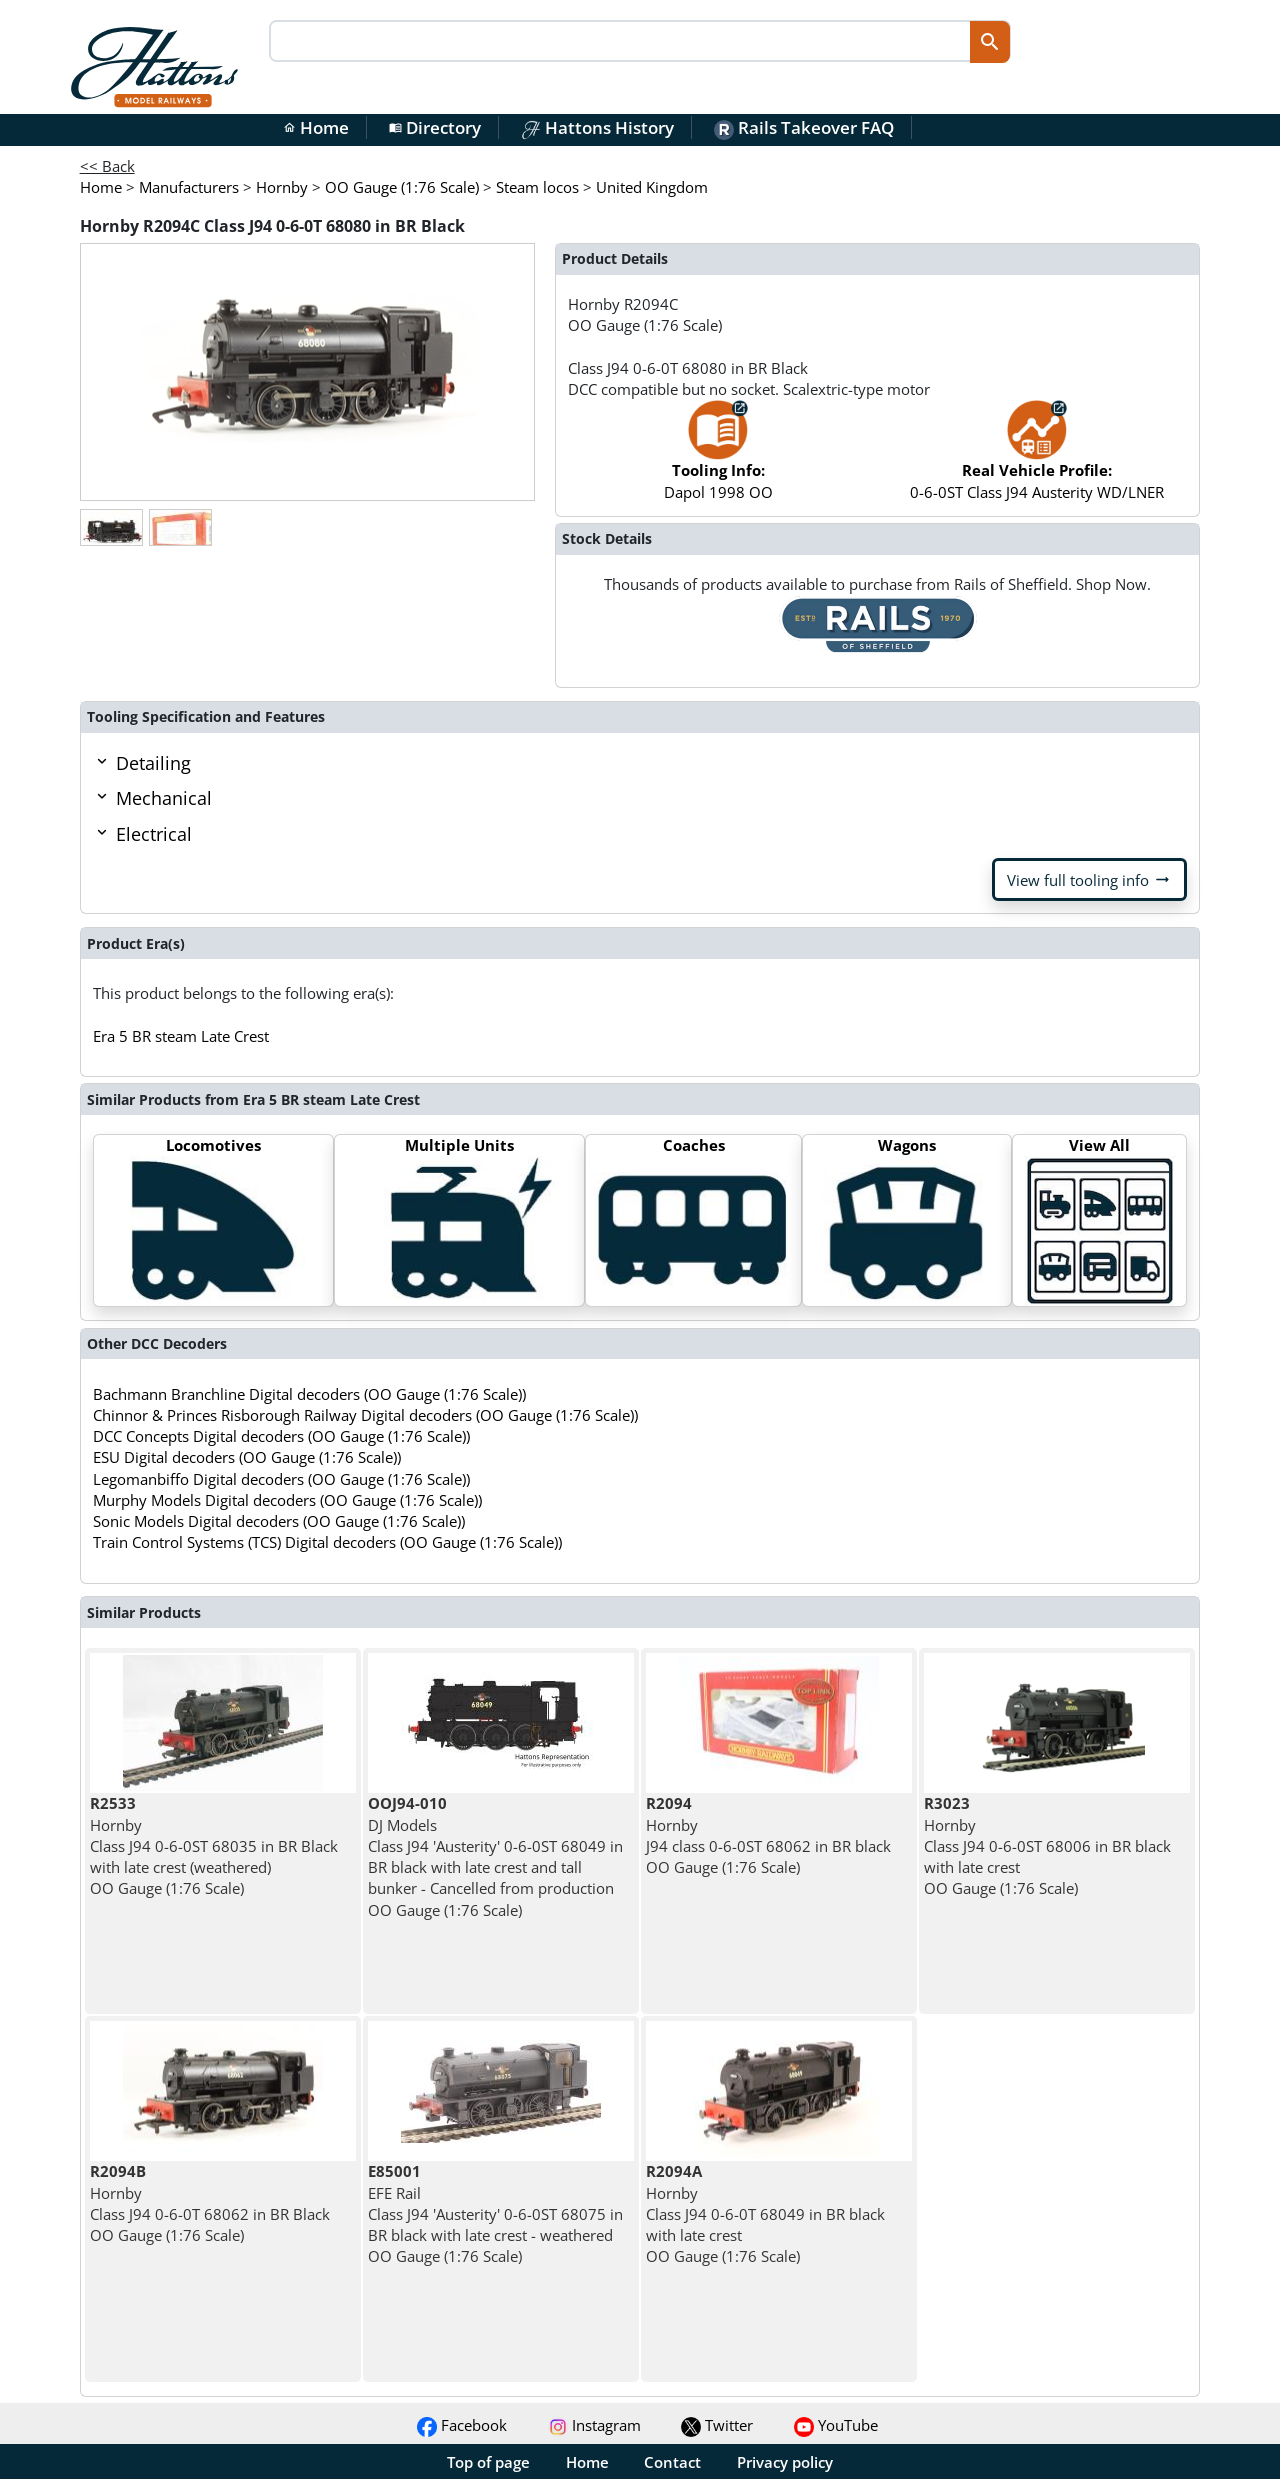 The image size is (1280, 2479). I want to click on YouTube, so click(836, 2425).